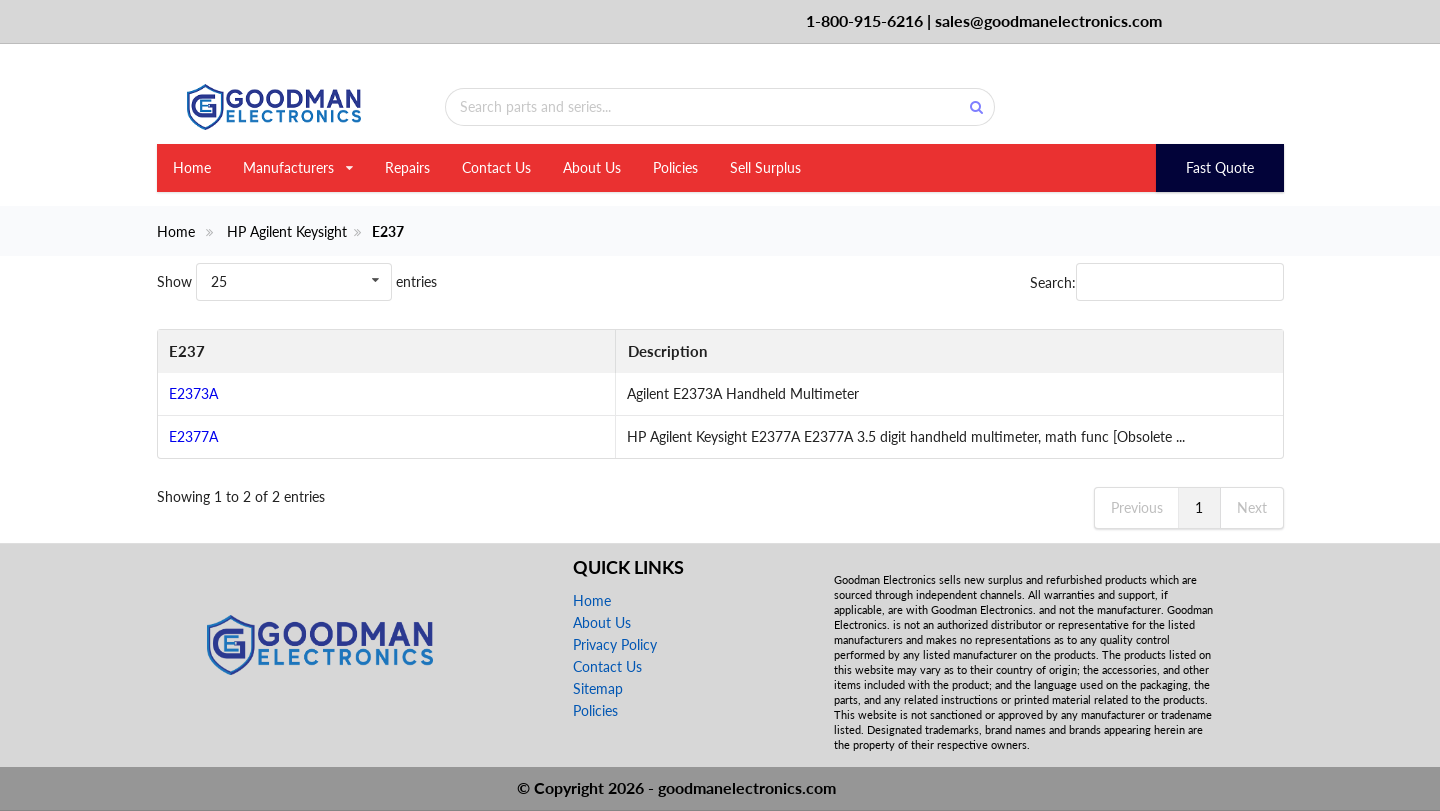 This screenshot has width=1440, height=811. What do you see at coordinates (675, 167) in the screenshot?
I see `Policies` at bounding box center [675, 167].